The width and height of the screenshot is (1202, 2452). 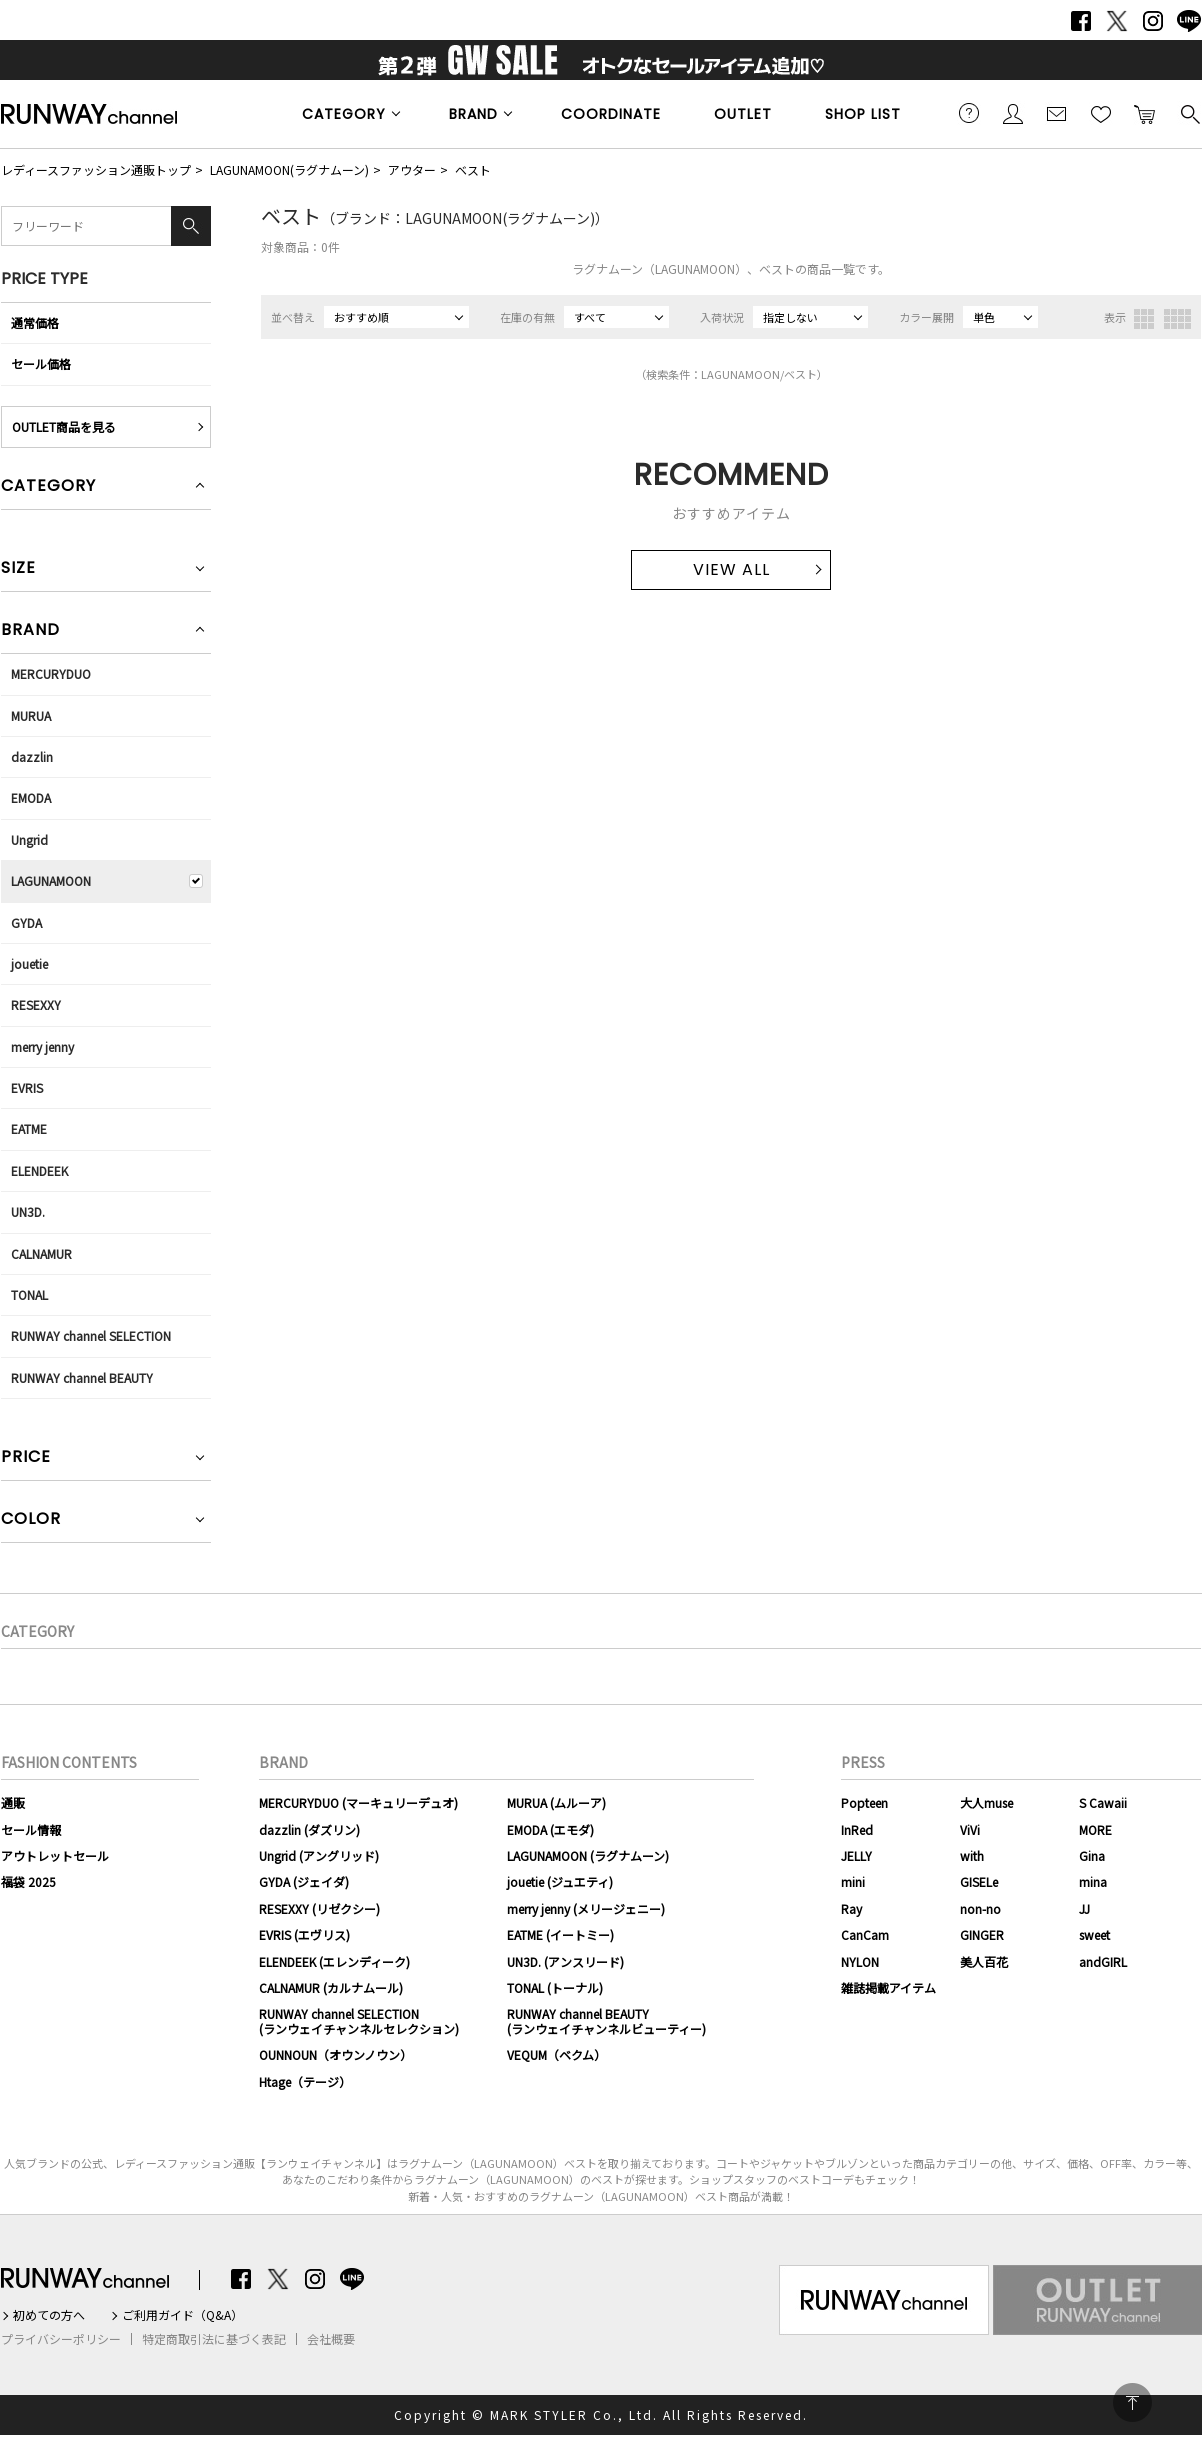 I want to click on メールマガジン, so click(x=1057, y=113).